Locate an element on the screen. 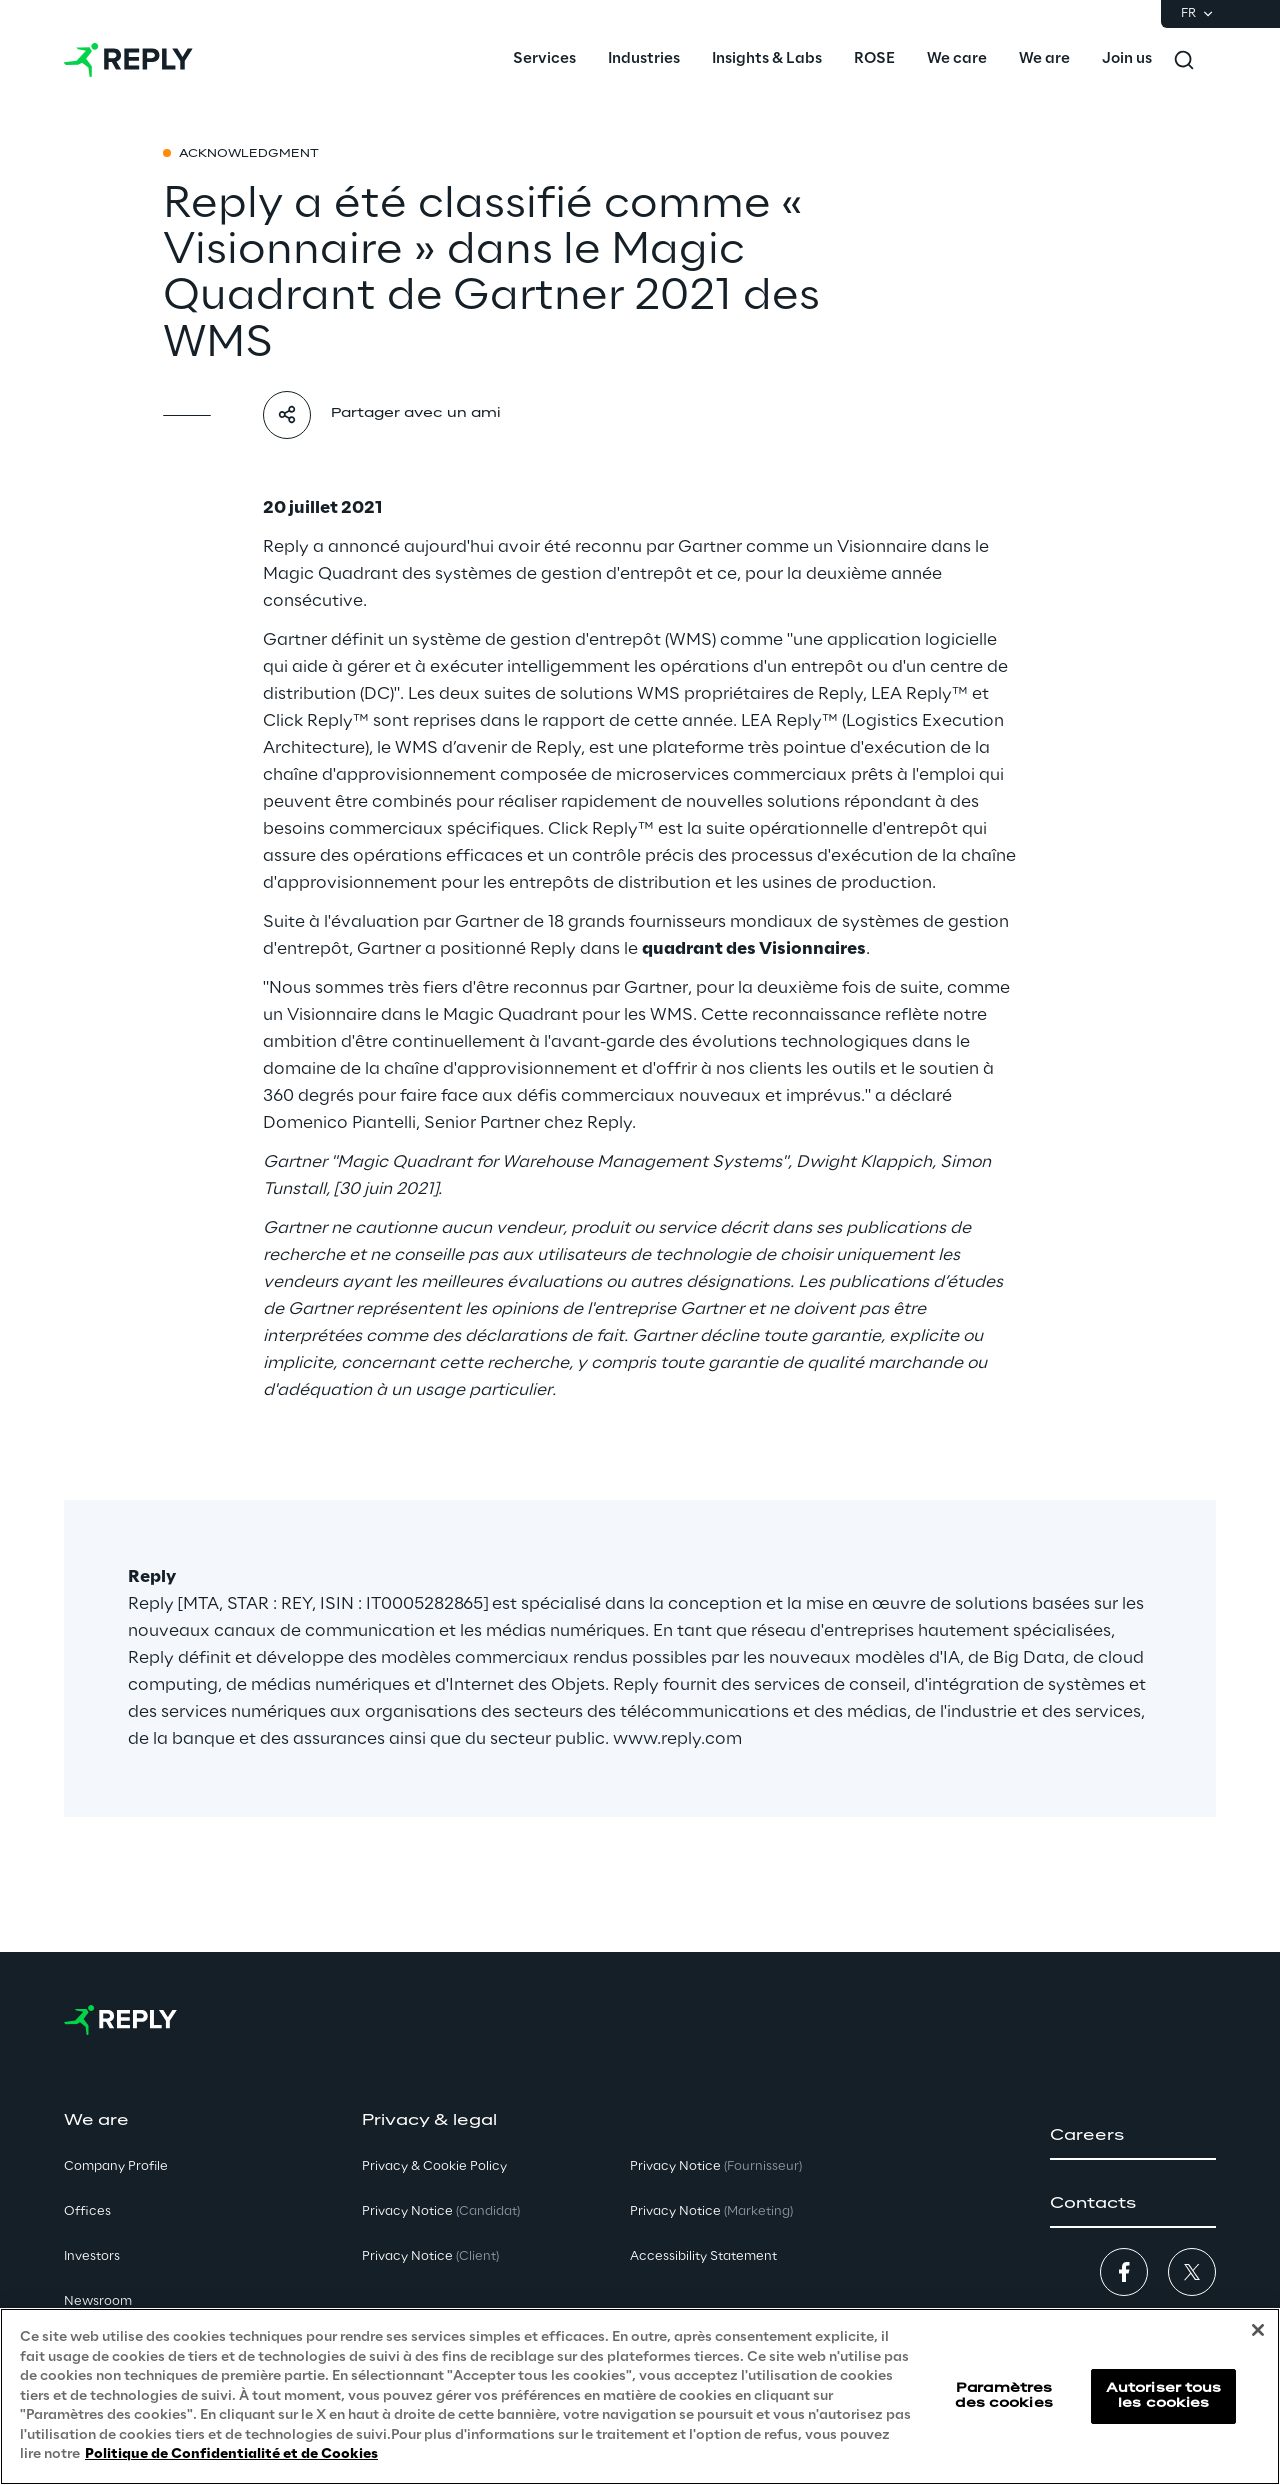 This screenshot has width=1280, height=2485. [region] is located at coordinates (640, 2396).